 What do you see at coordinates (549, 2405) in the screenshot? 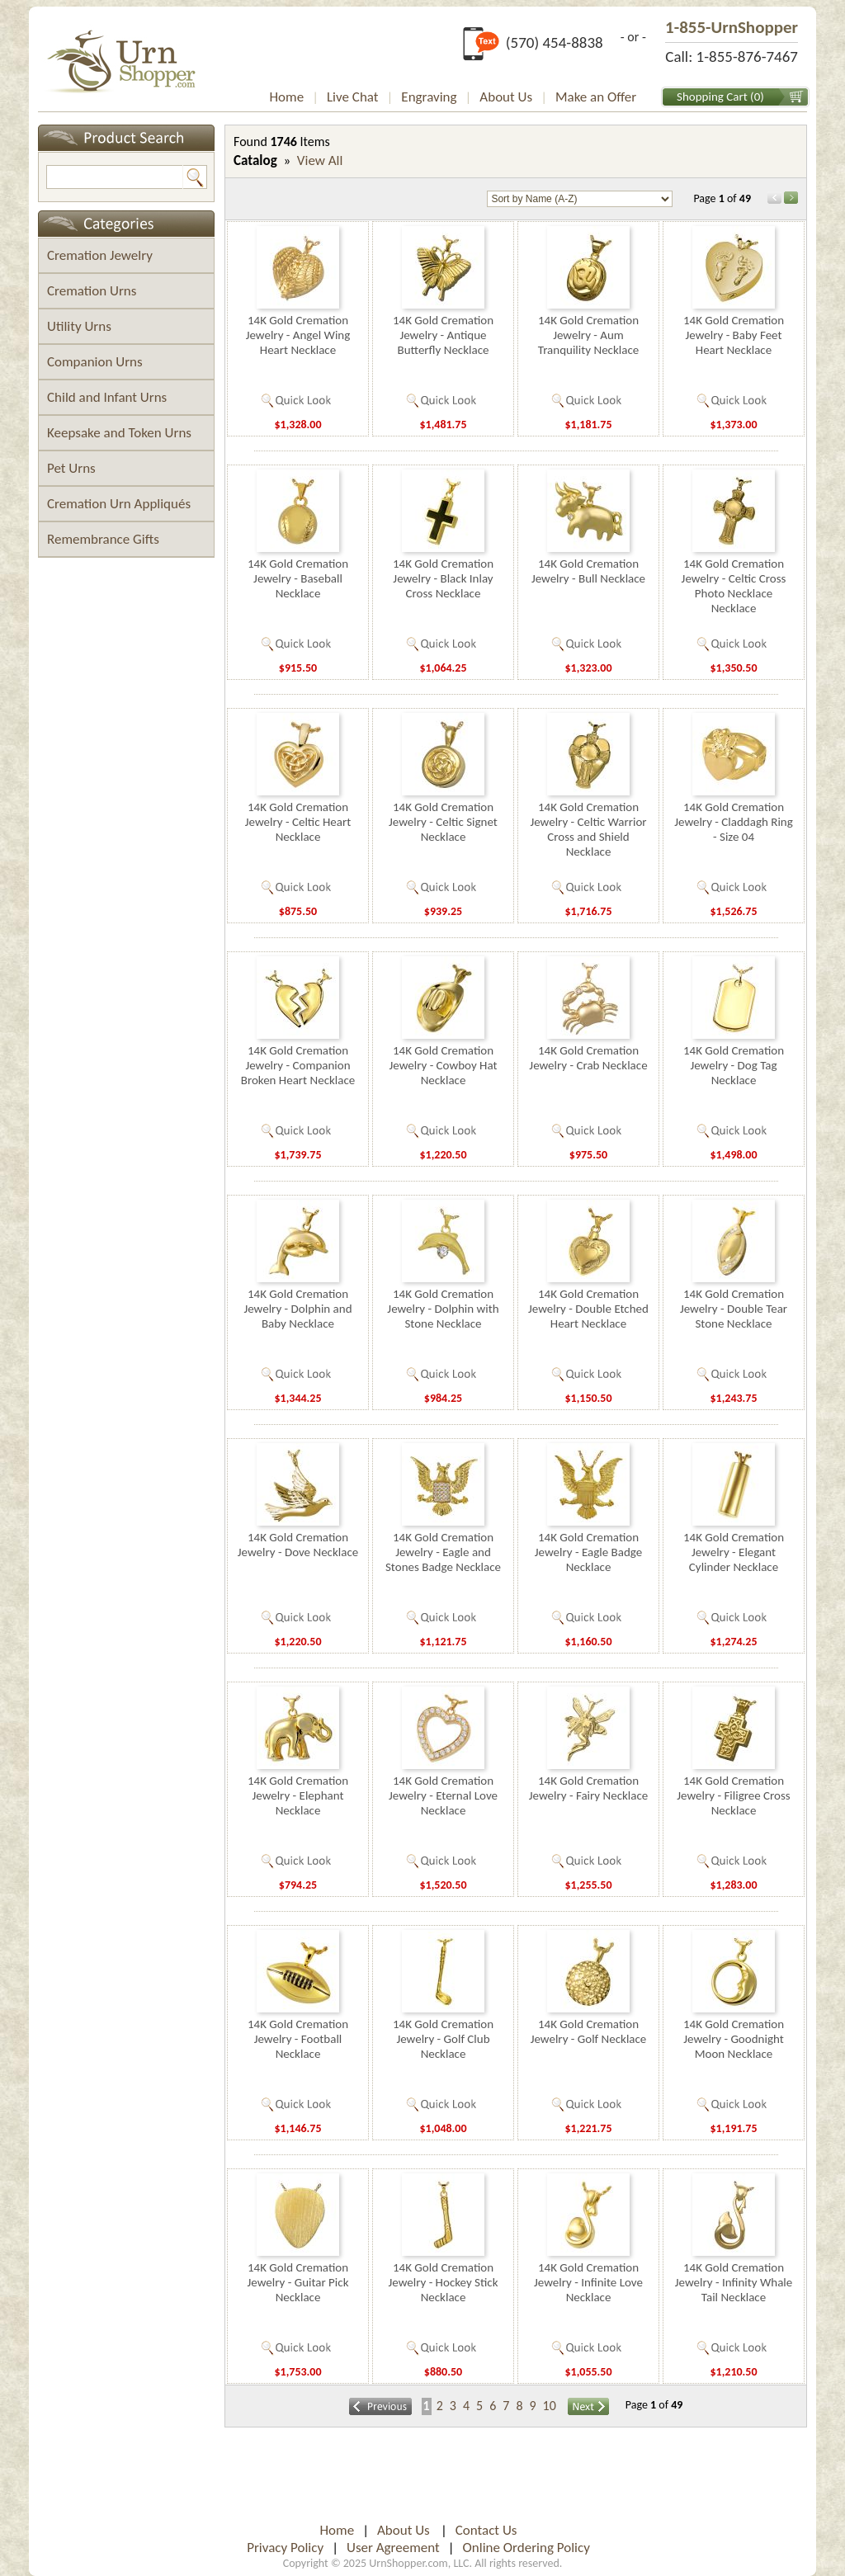
I see `10` at bounding box center [549, 2405].